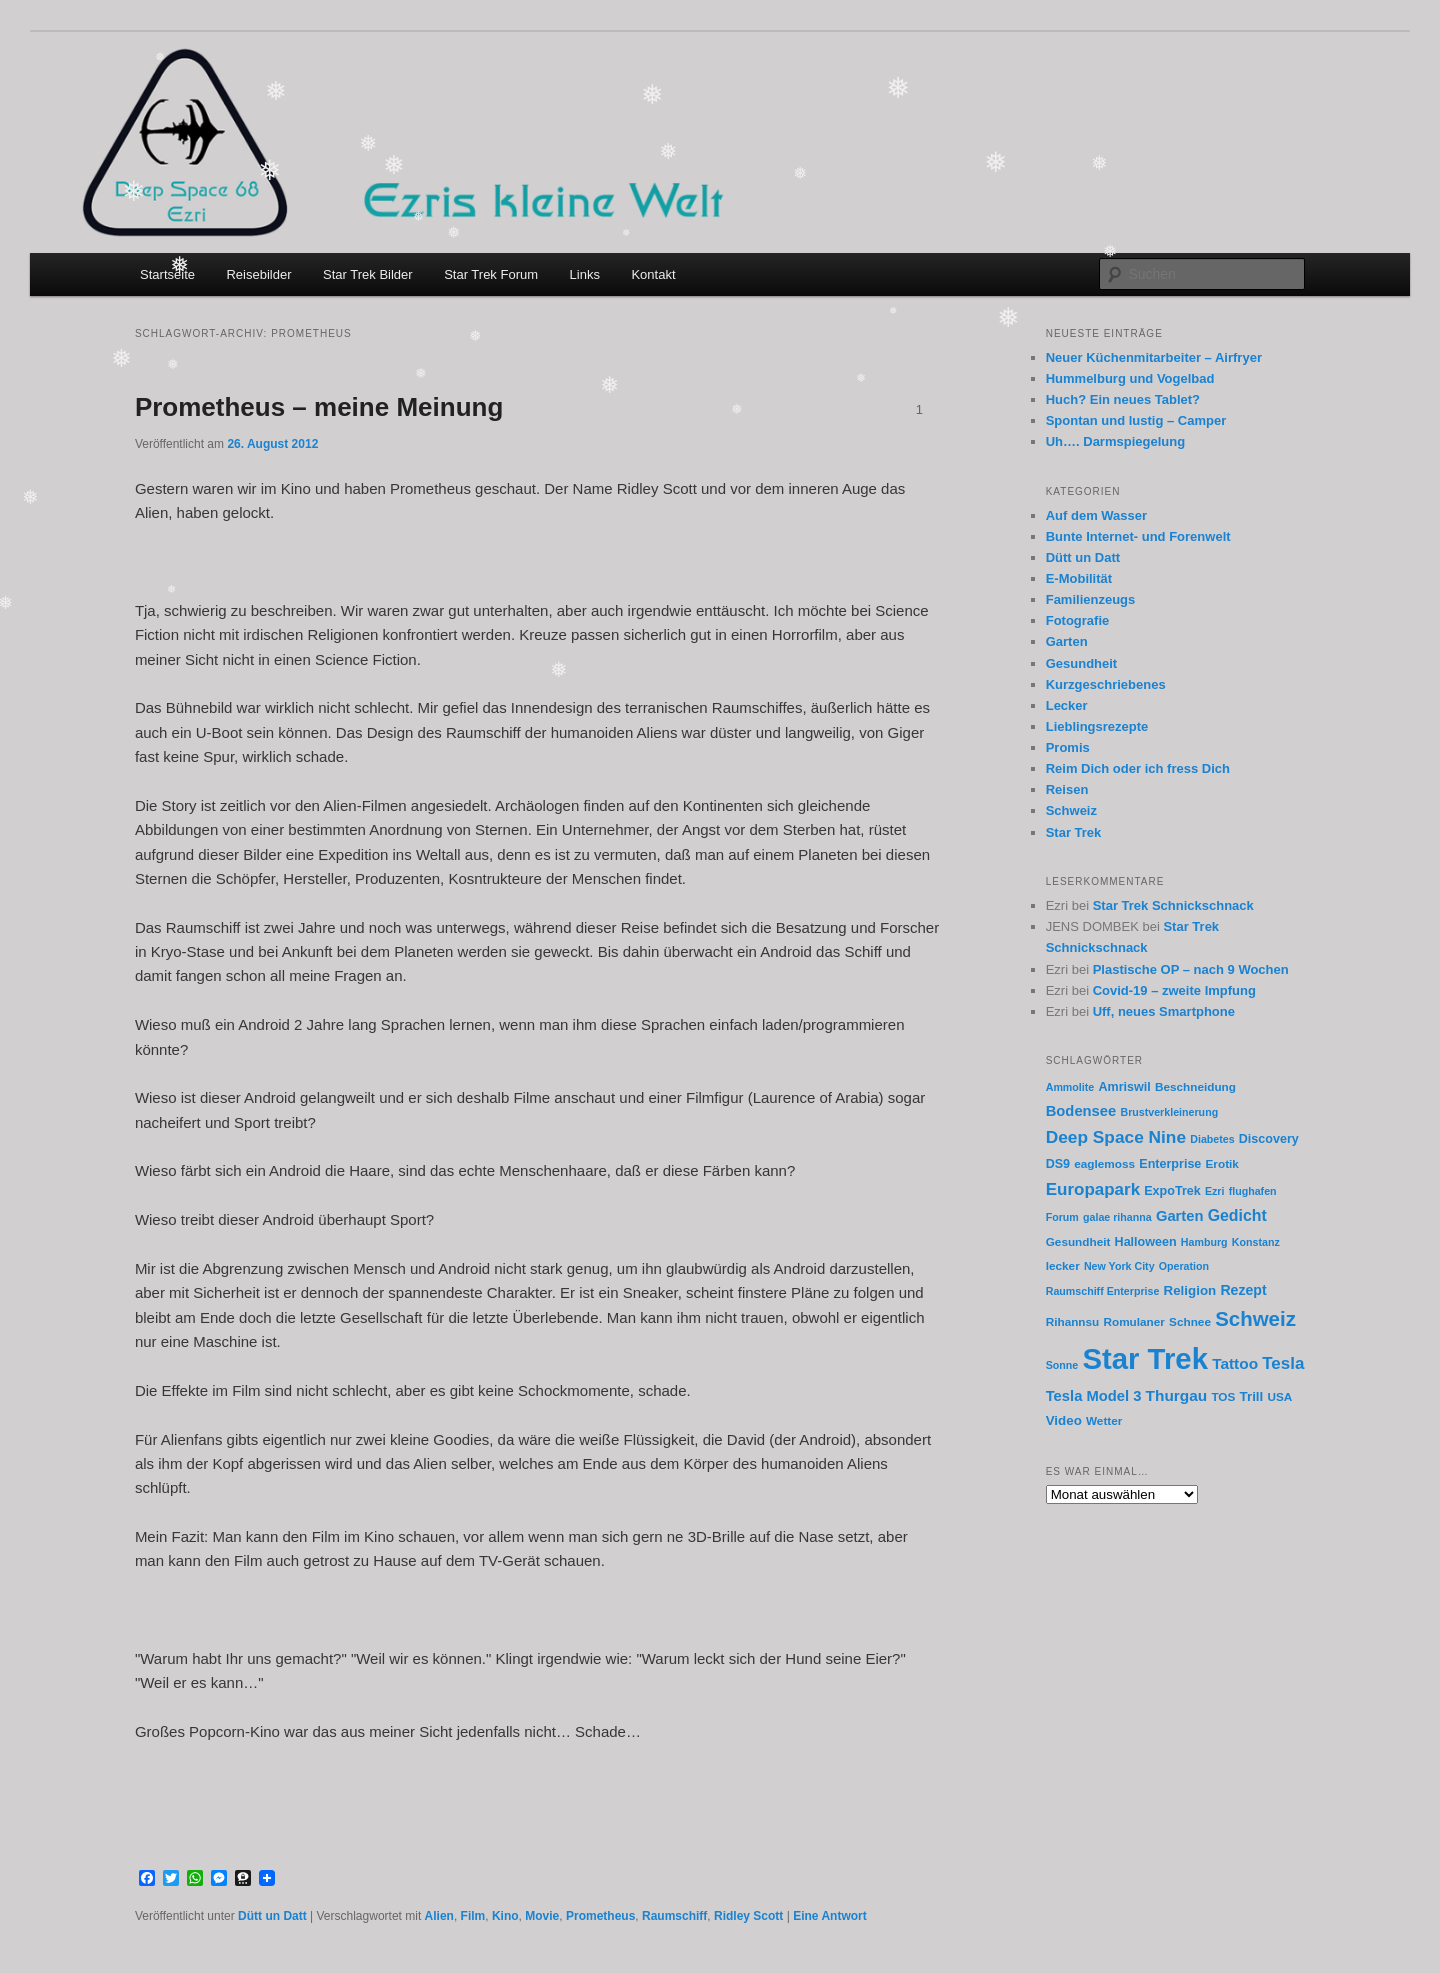 This screenshot has width=1440, height=1973. I want to click on TOS [TOS (6 Einträge)], so click(1223, 1396).